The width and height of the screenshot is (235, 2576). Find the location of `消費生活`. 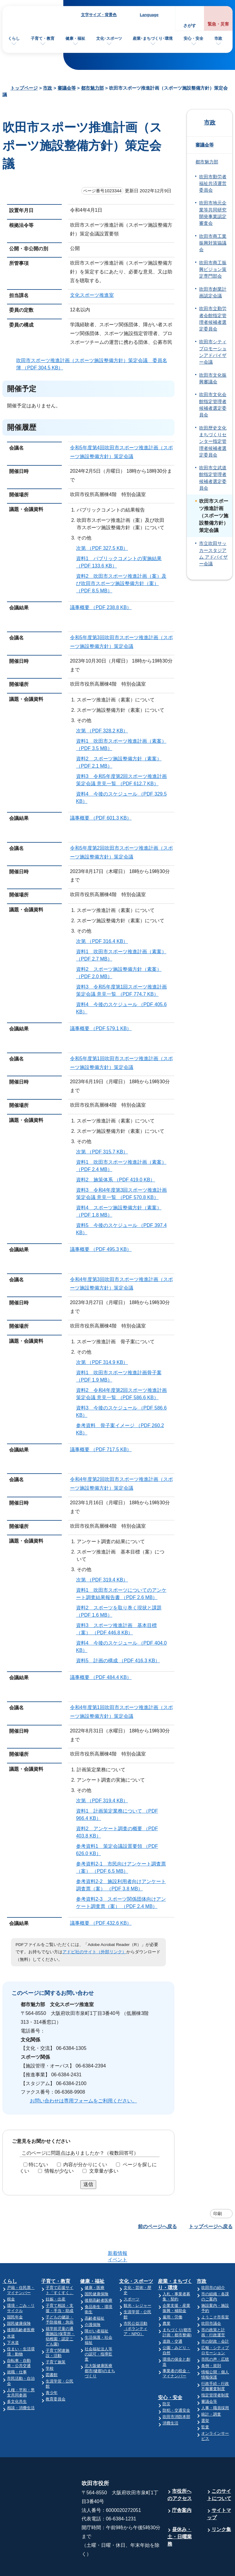

消費生活 is located at coordinates (170, 2399).